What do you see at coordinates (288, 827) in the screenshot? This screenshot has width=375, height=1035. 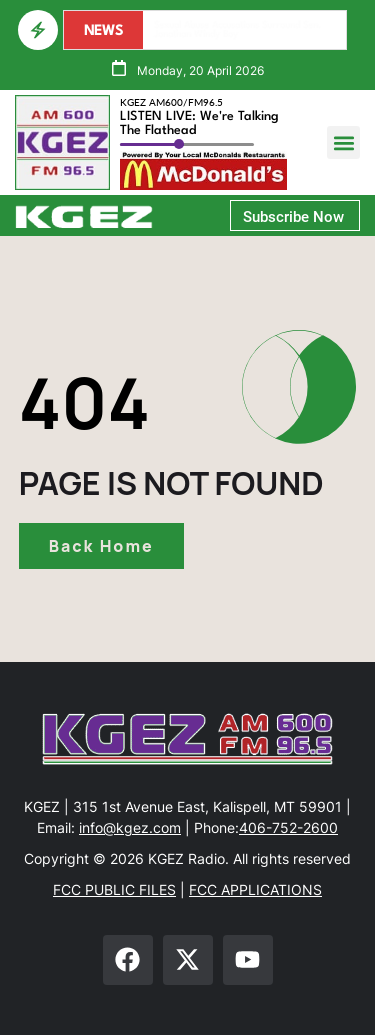 I see `406-752-2600` at bounding box center [288, 827].